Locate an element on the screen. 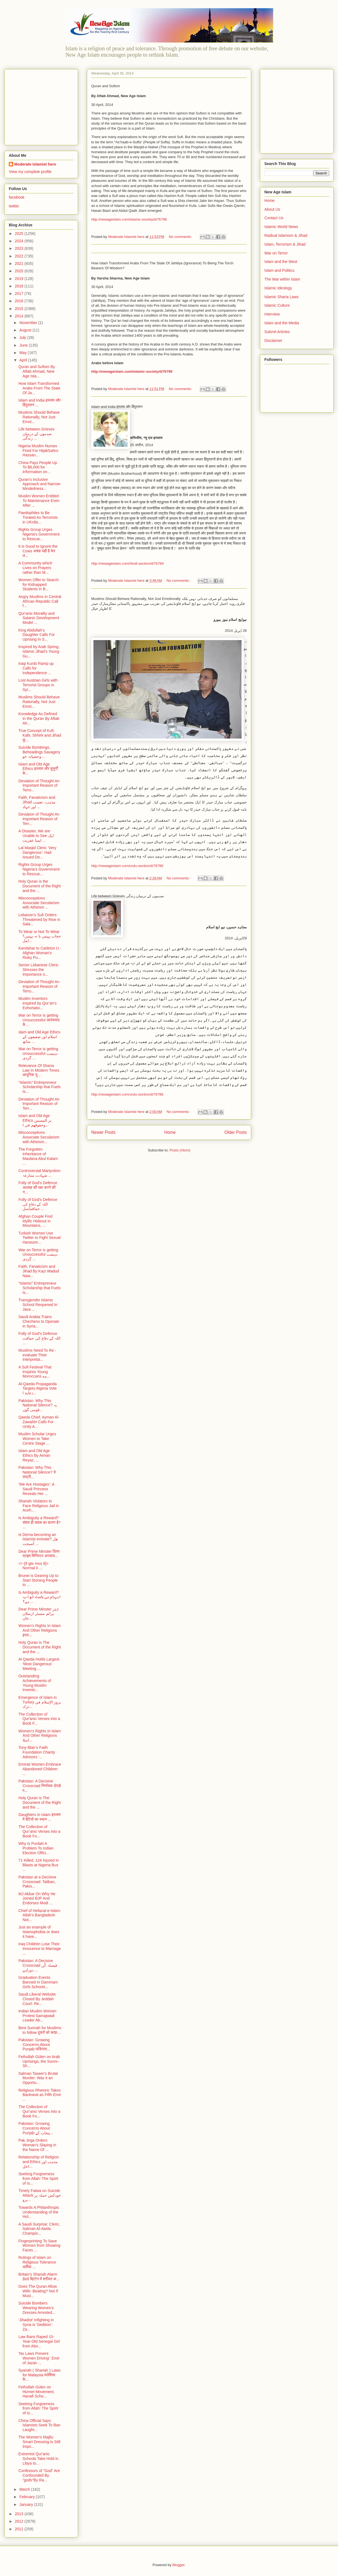  Islamic Ideology is located at coordinates (278, 288).